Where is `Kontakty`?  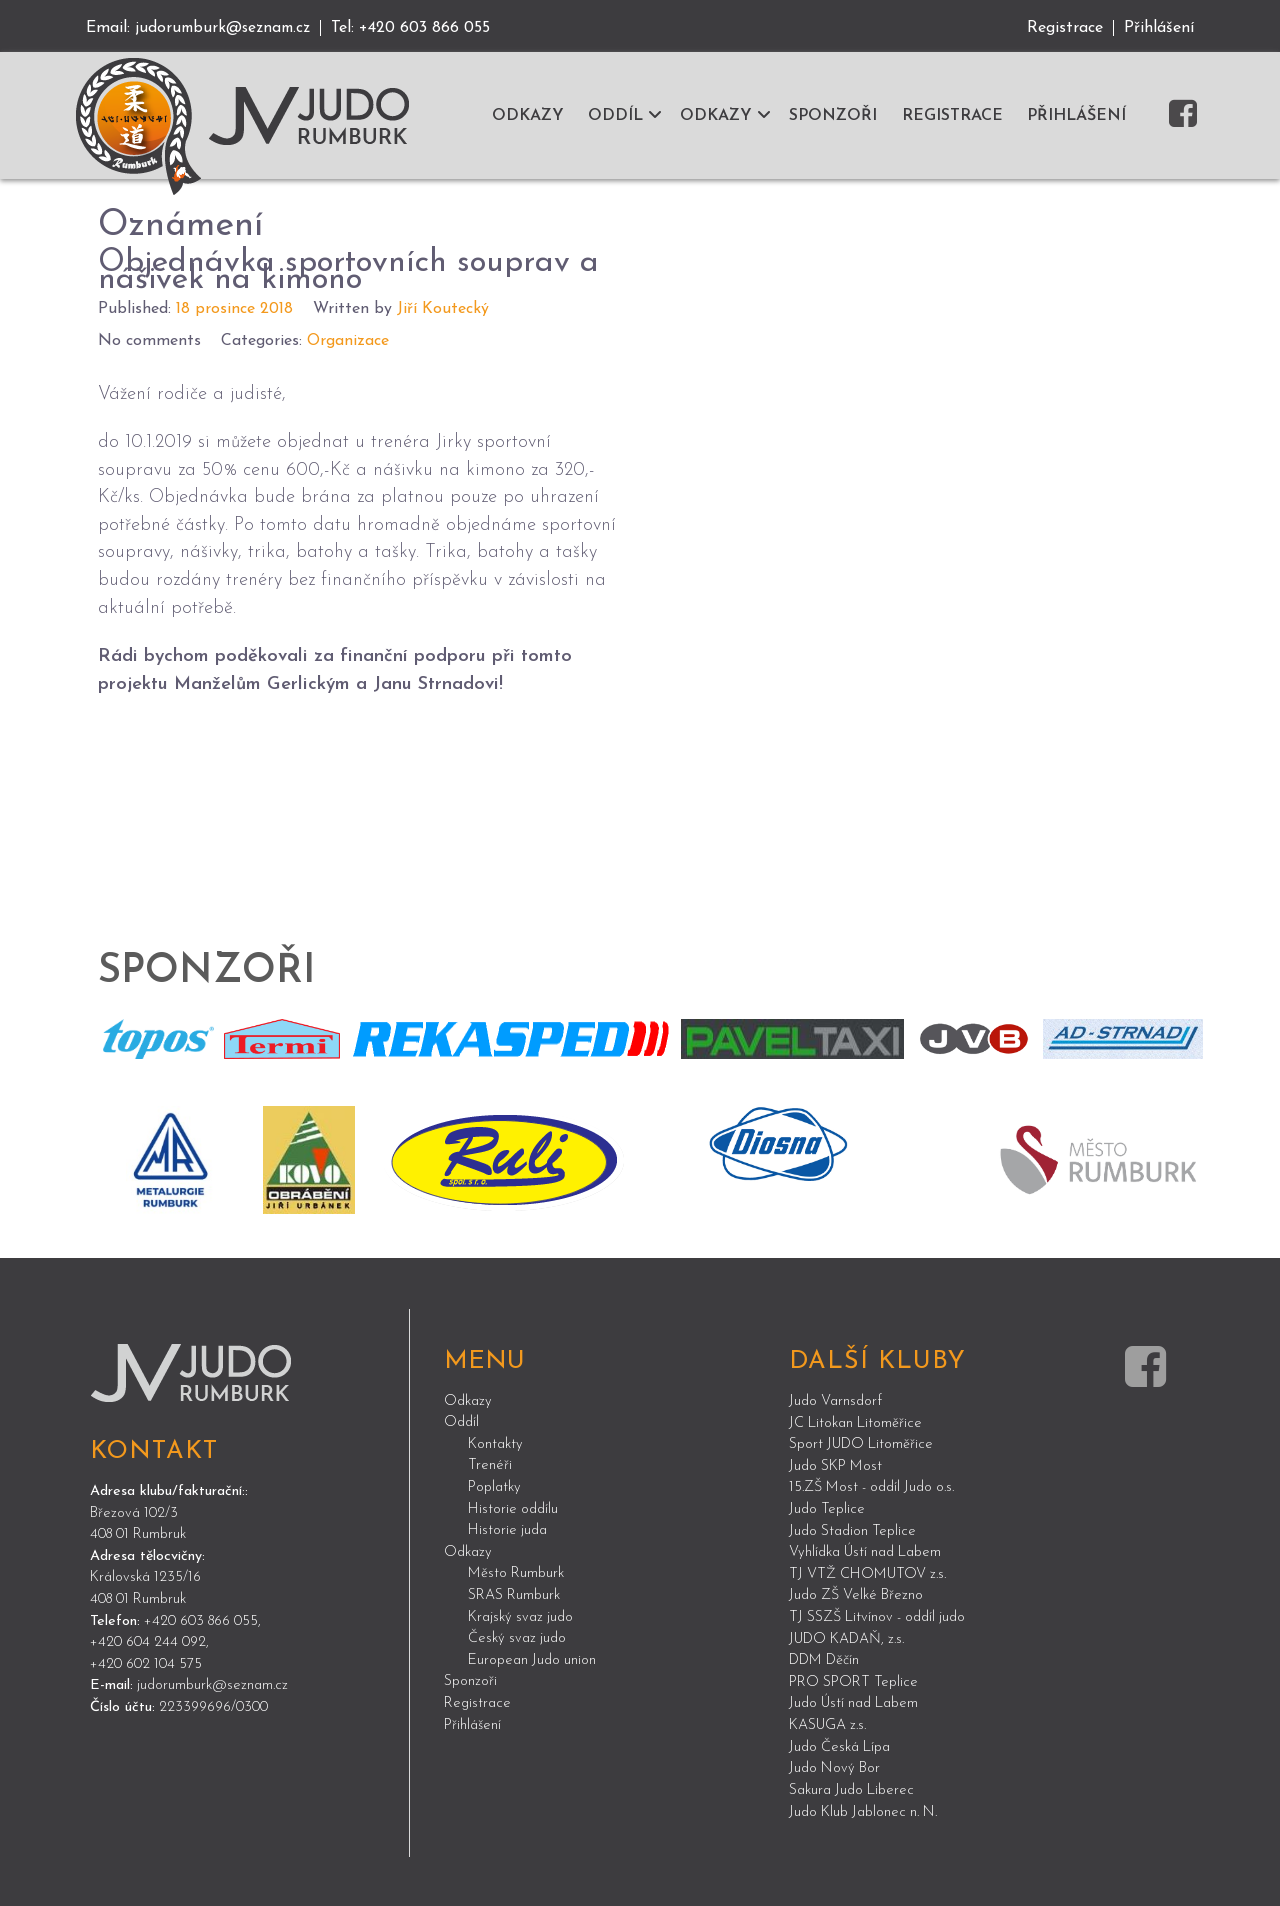 Kontakty is located at coordinates (495, 1442).